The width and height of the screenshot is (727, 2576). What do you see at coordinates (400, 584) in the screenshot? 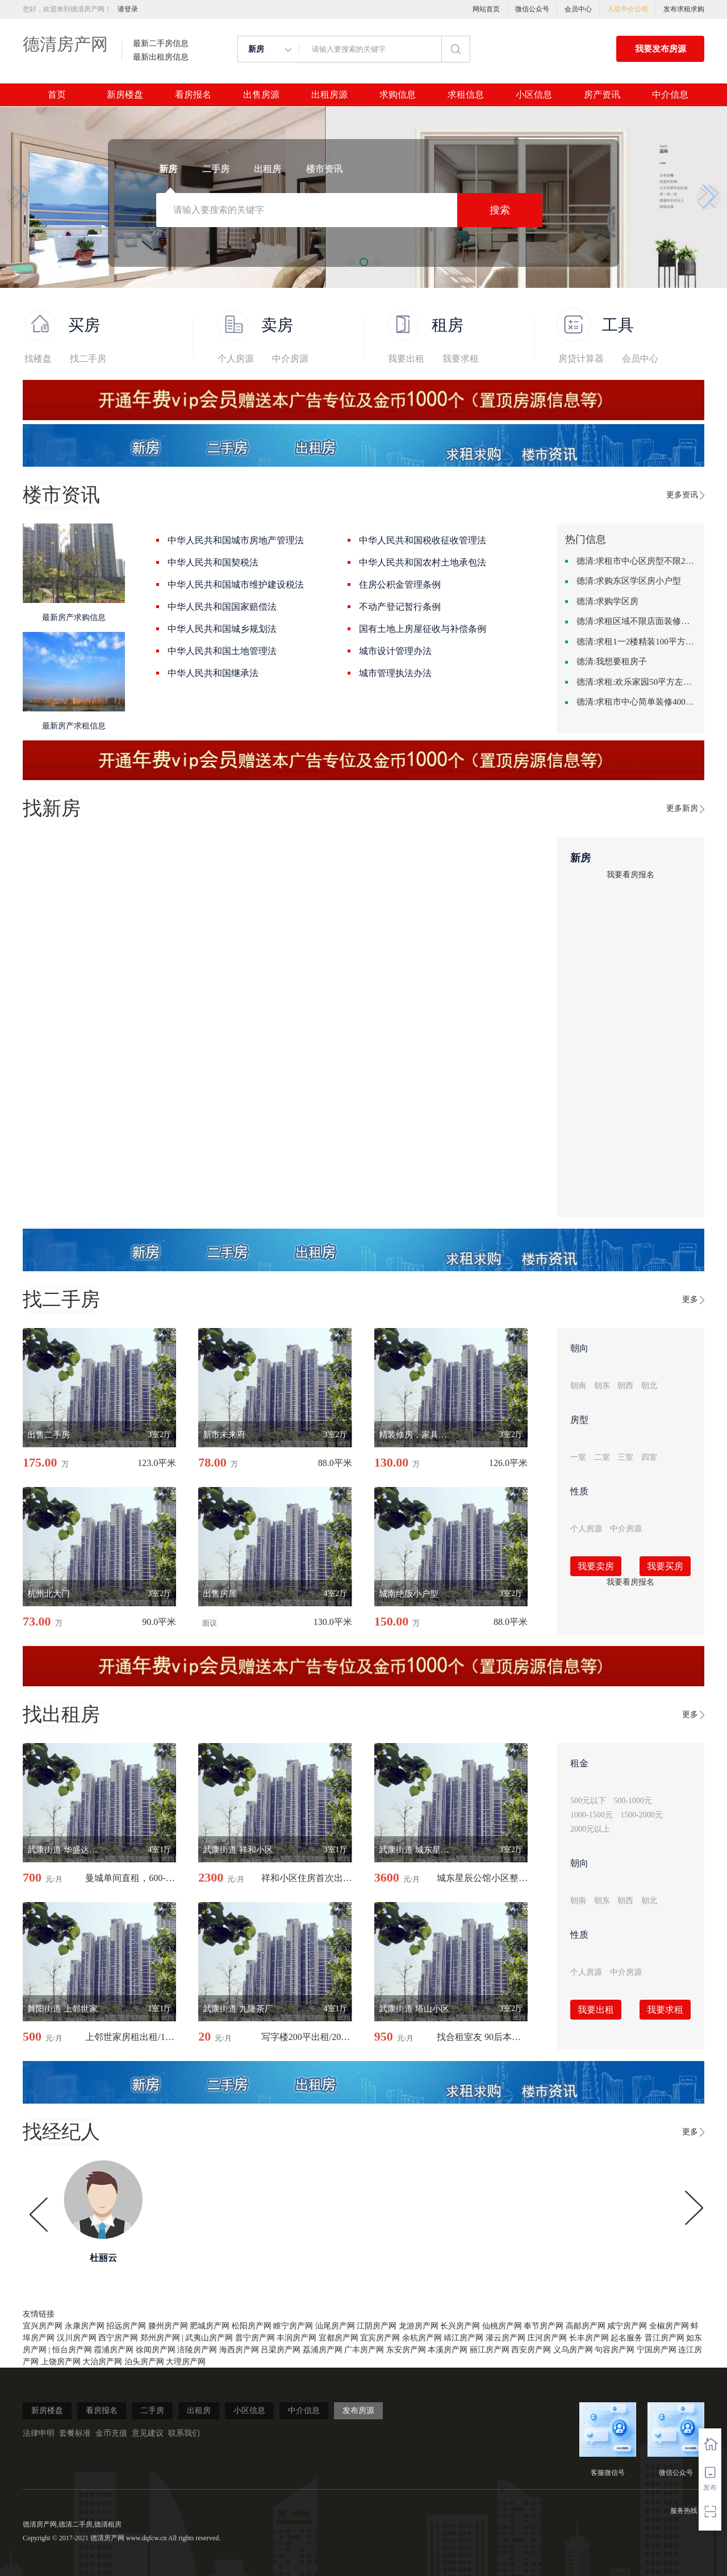
I see `住房公积金管理条例` at bounding box center [400, 584].